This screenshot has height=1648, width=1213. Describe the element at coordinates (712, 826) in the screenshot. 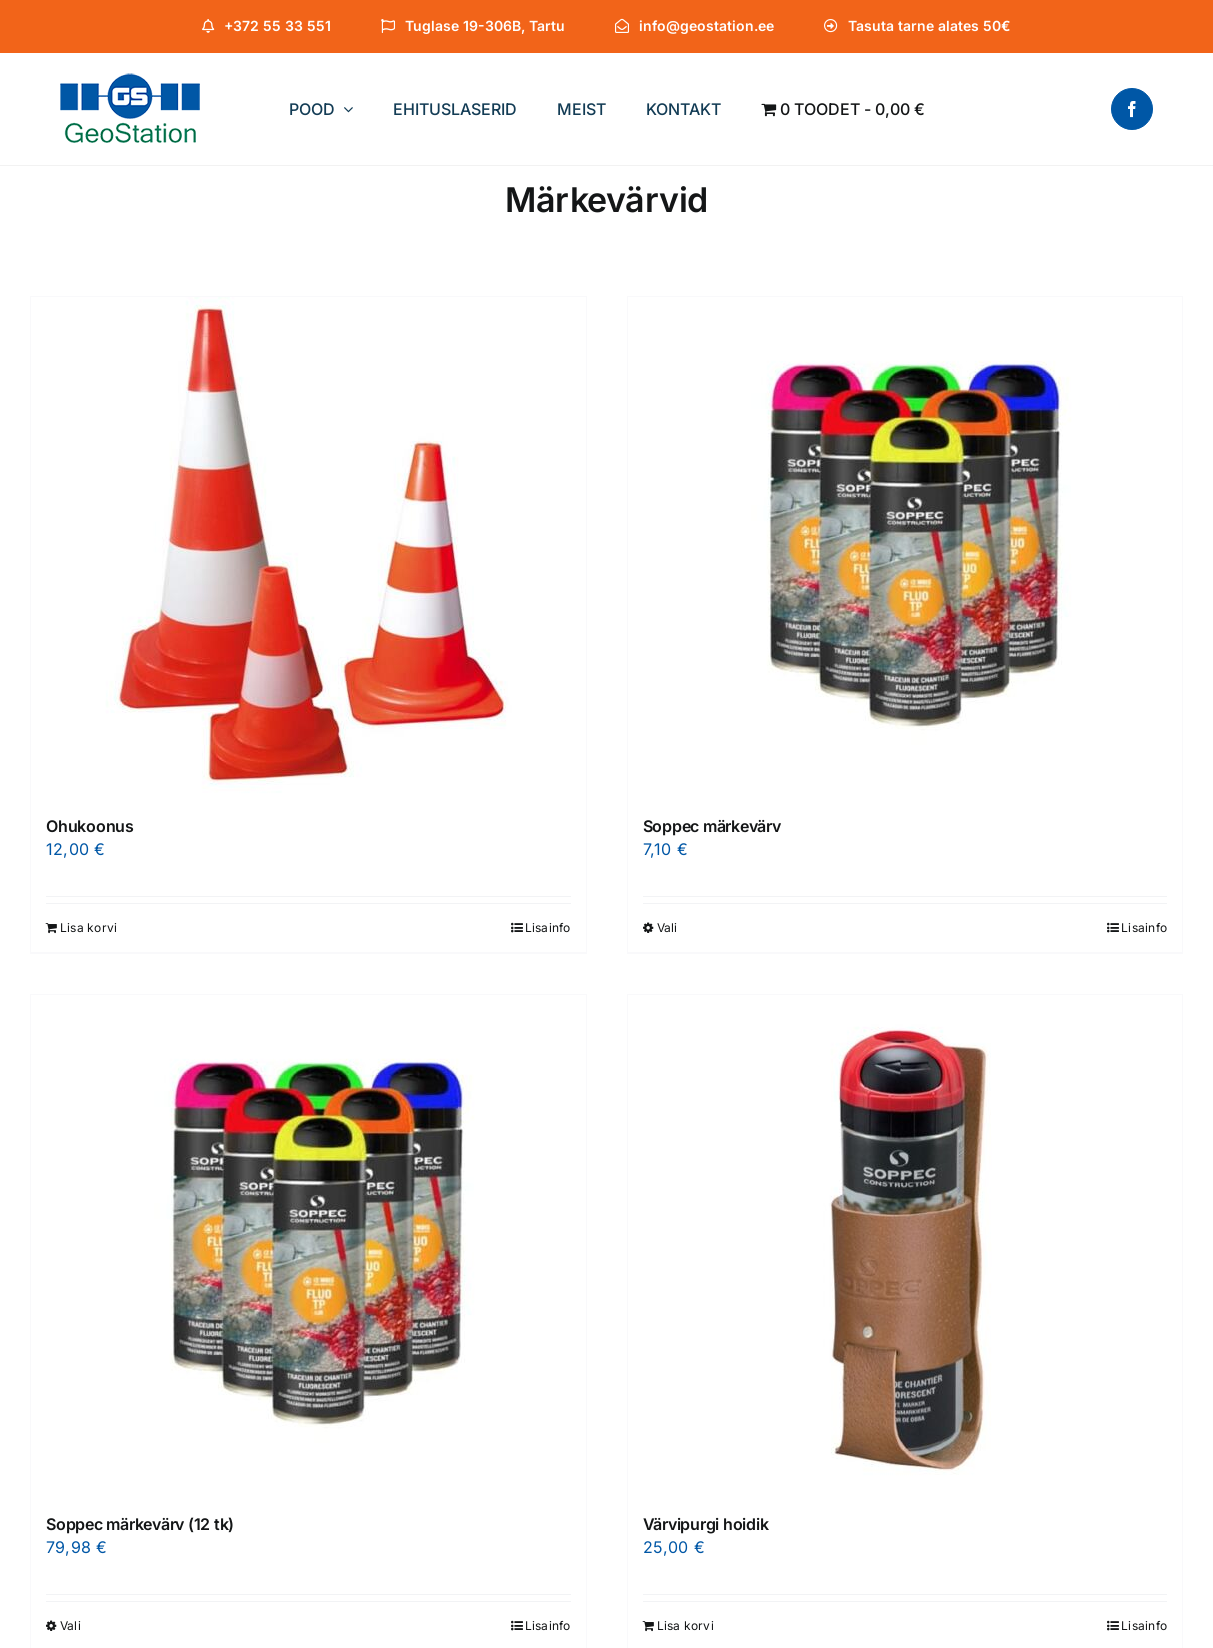

I see `Soppec märkevärv` at that location.